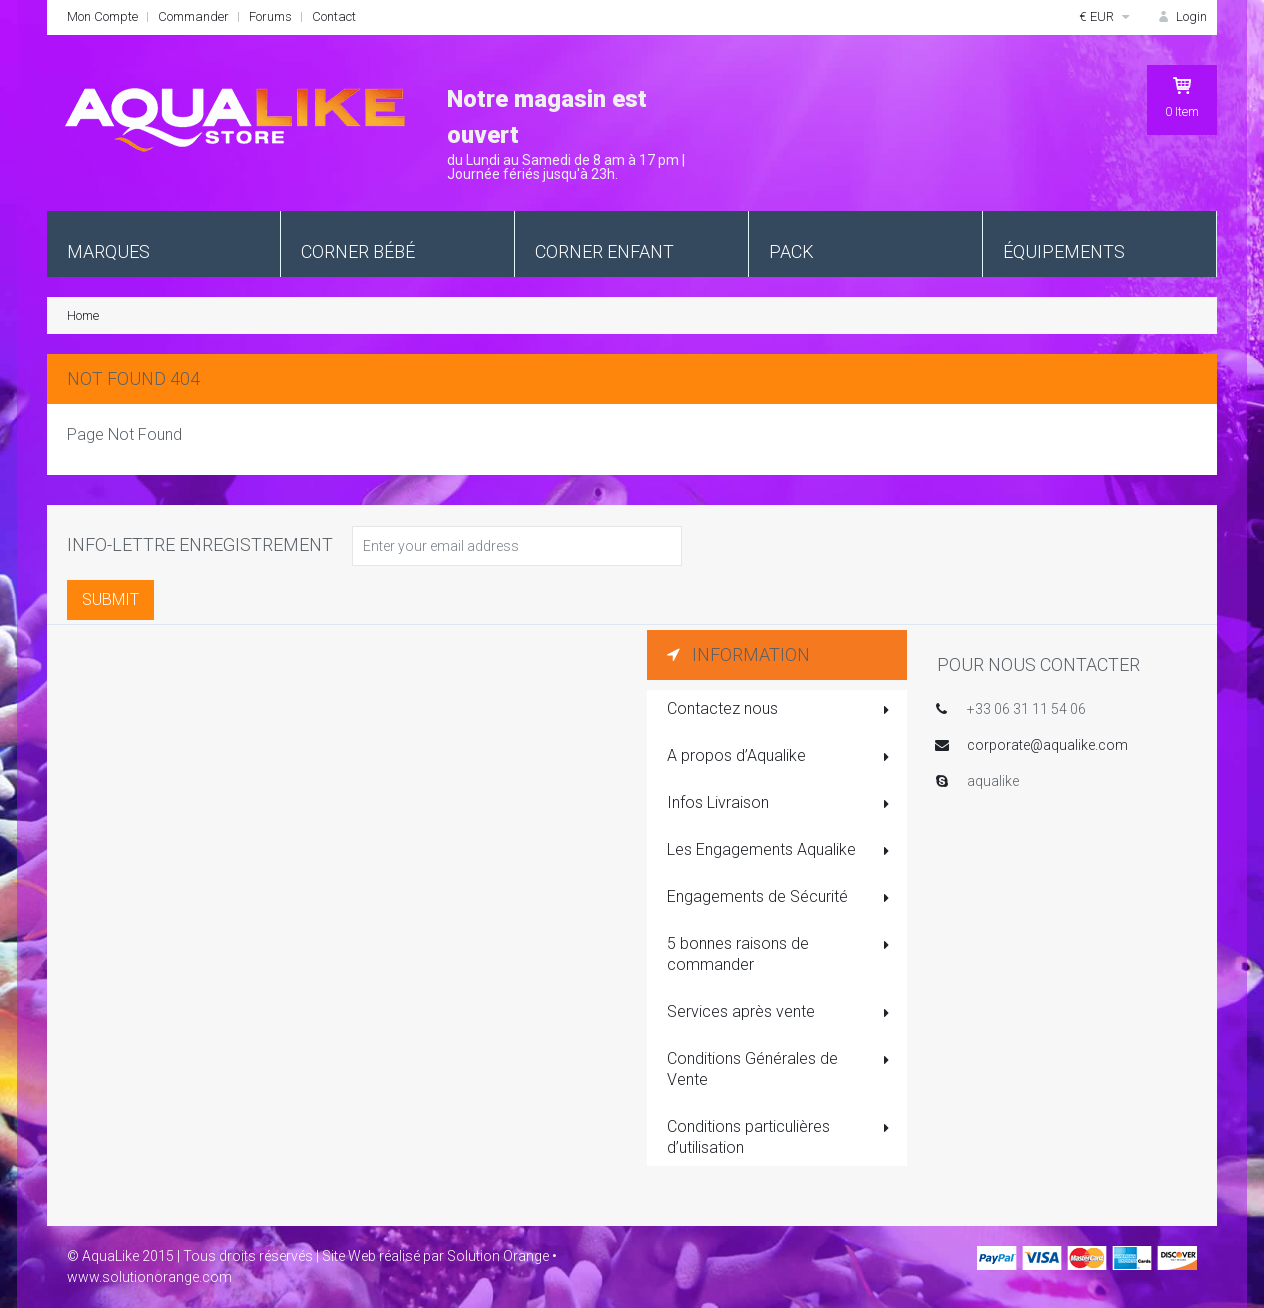  I want to click on € EUR, so click(1107, 16).